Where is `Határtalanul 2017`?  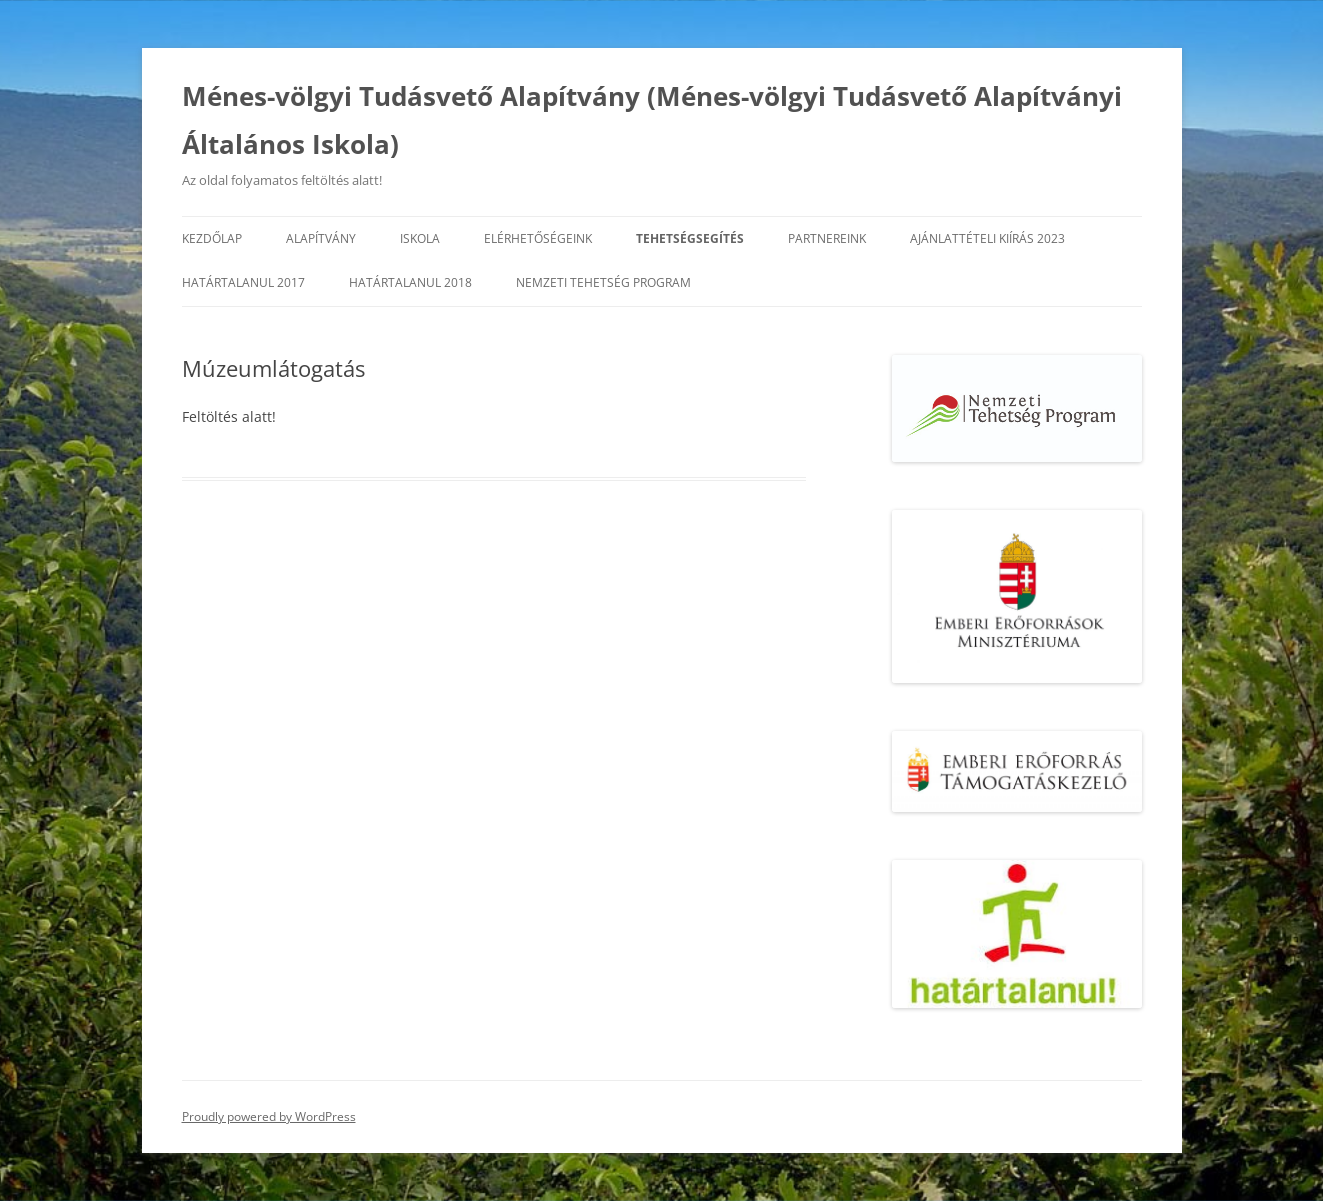 Határtalanul 2017 is located at coordinates (243, 282).